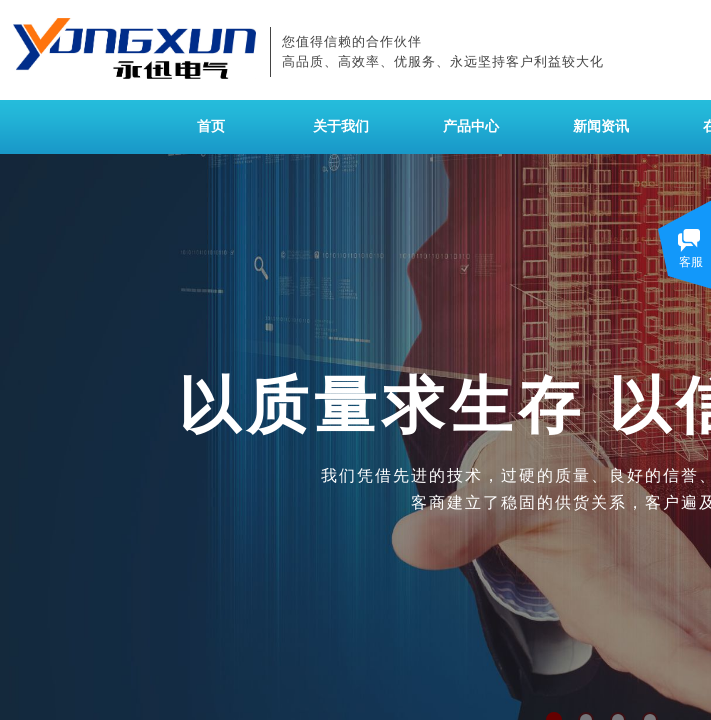  What do you see at coordinates (211, 126) in the screenshot?
I see `首页` at bounding box center [211, 126].